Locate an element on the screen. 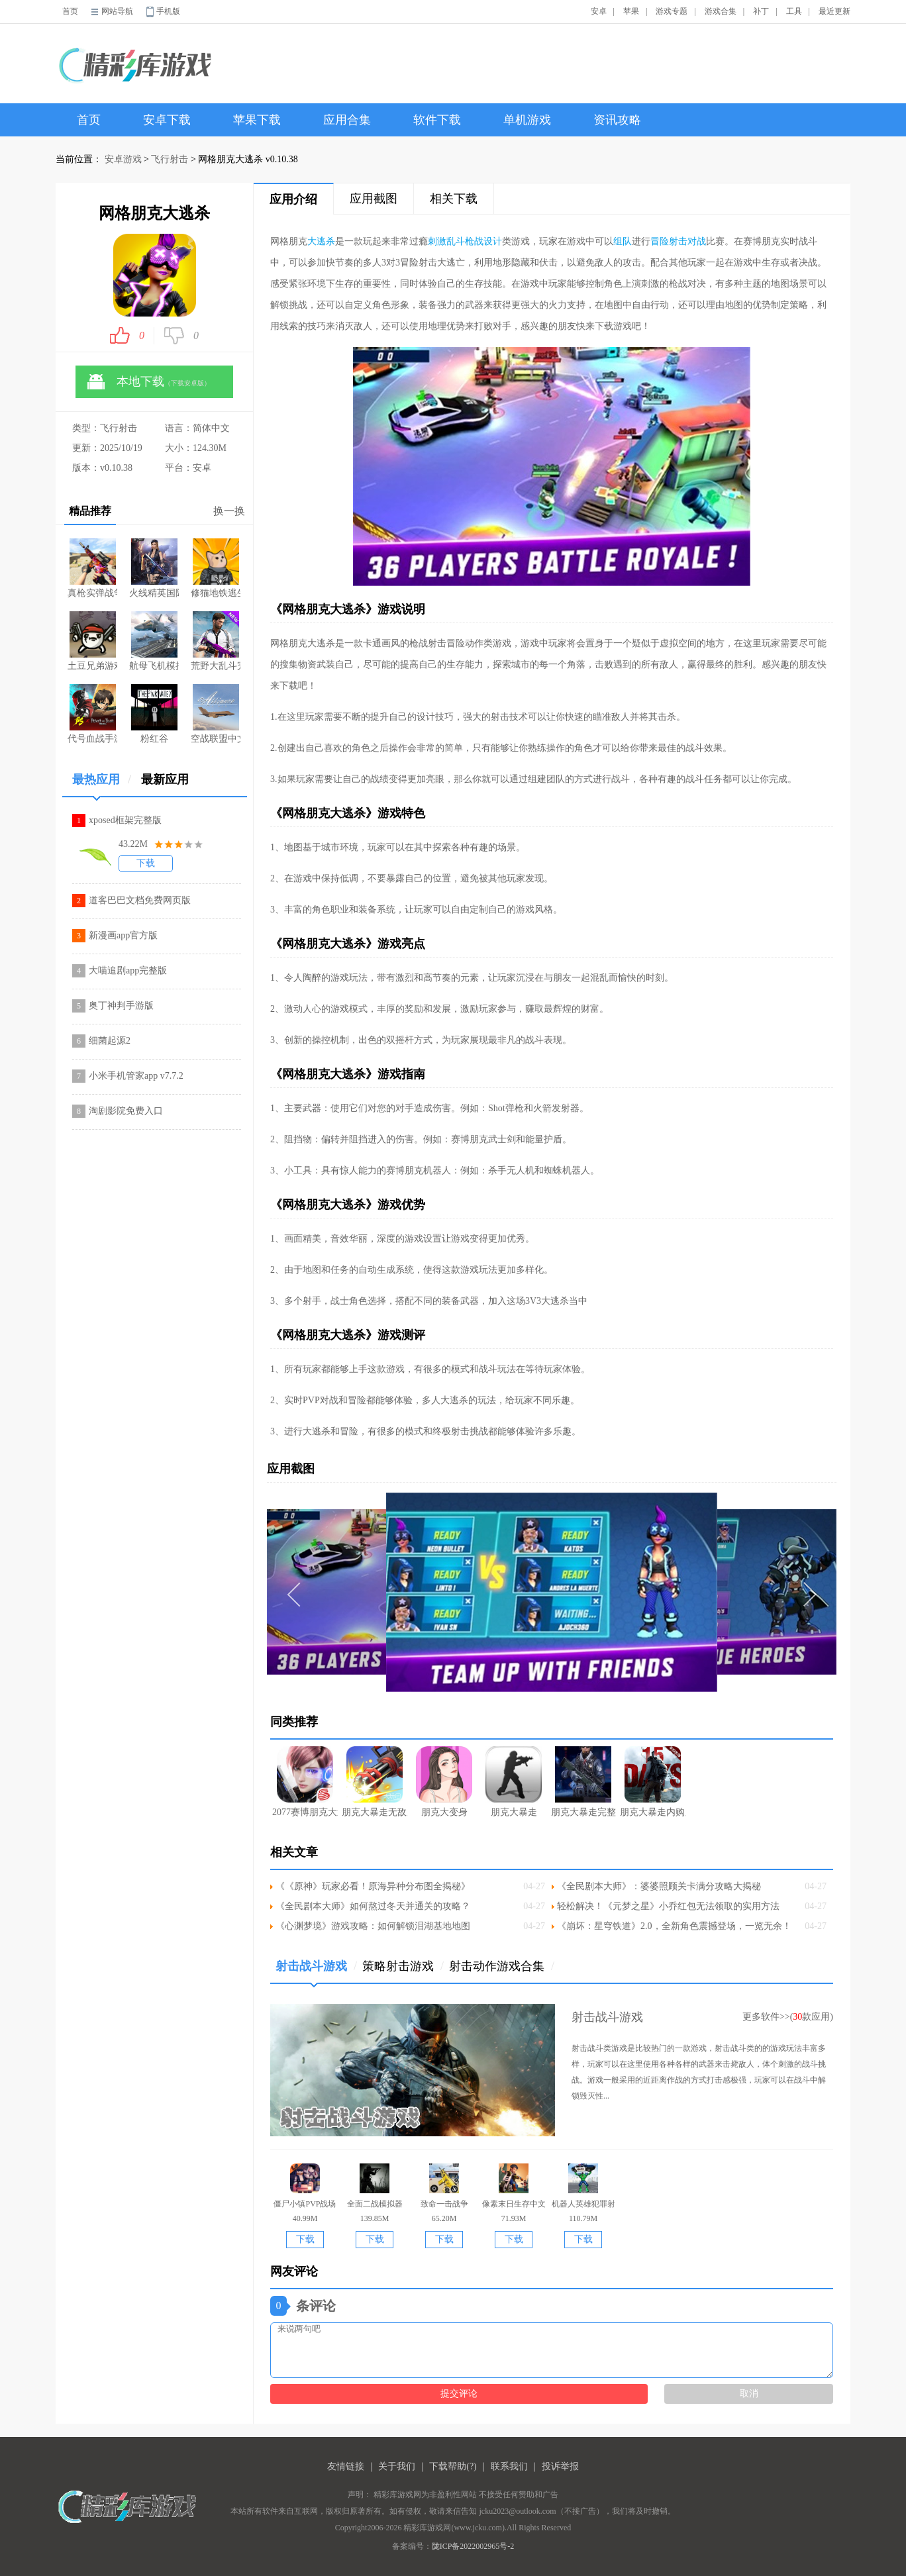  冒险射击 is located at coordinates (668, 241).